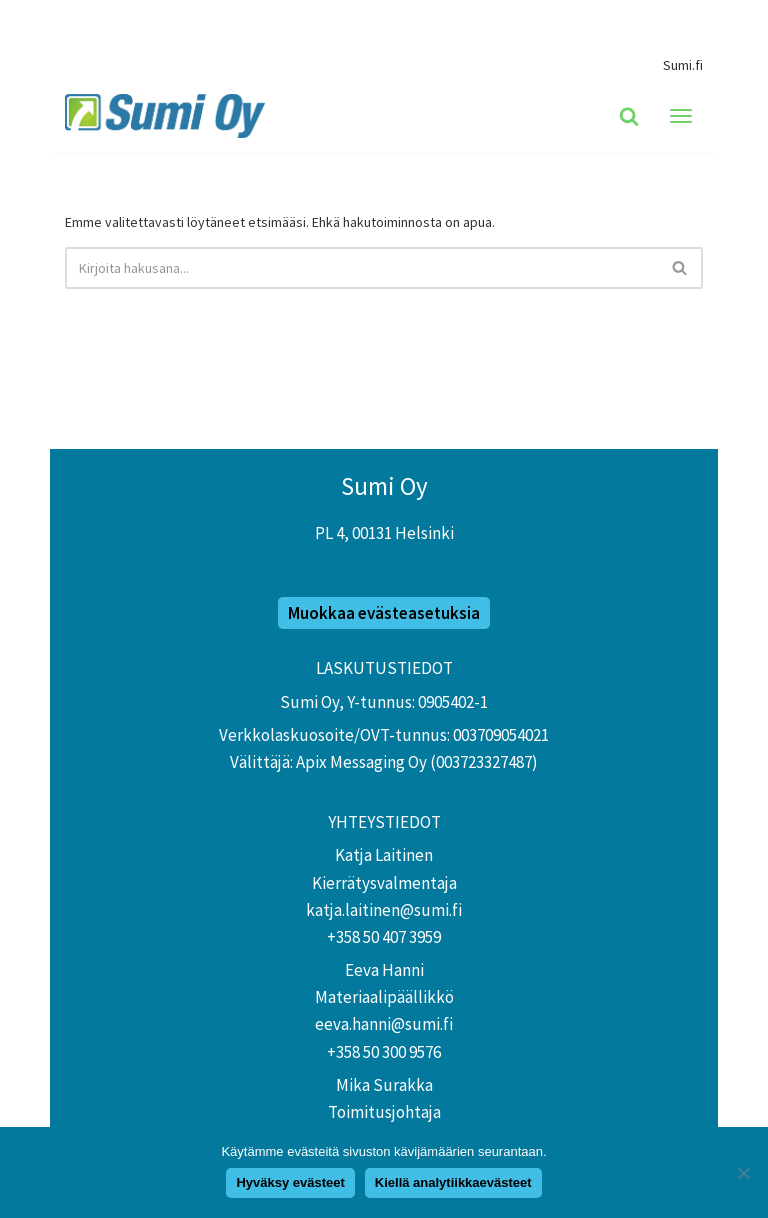  Describe the element at coordinates (681, 116) in the screenshot. I see `[Valikko]` at that location.